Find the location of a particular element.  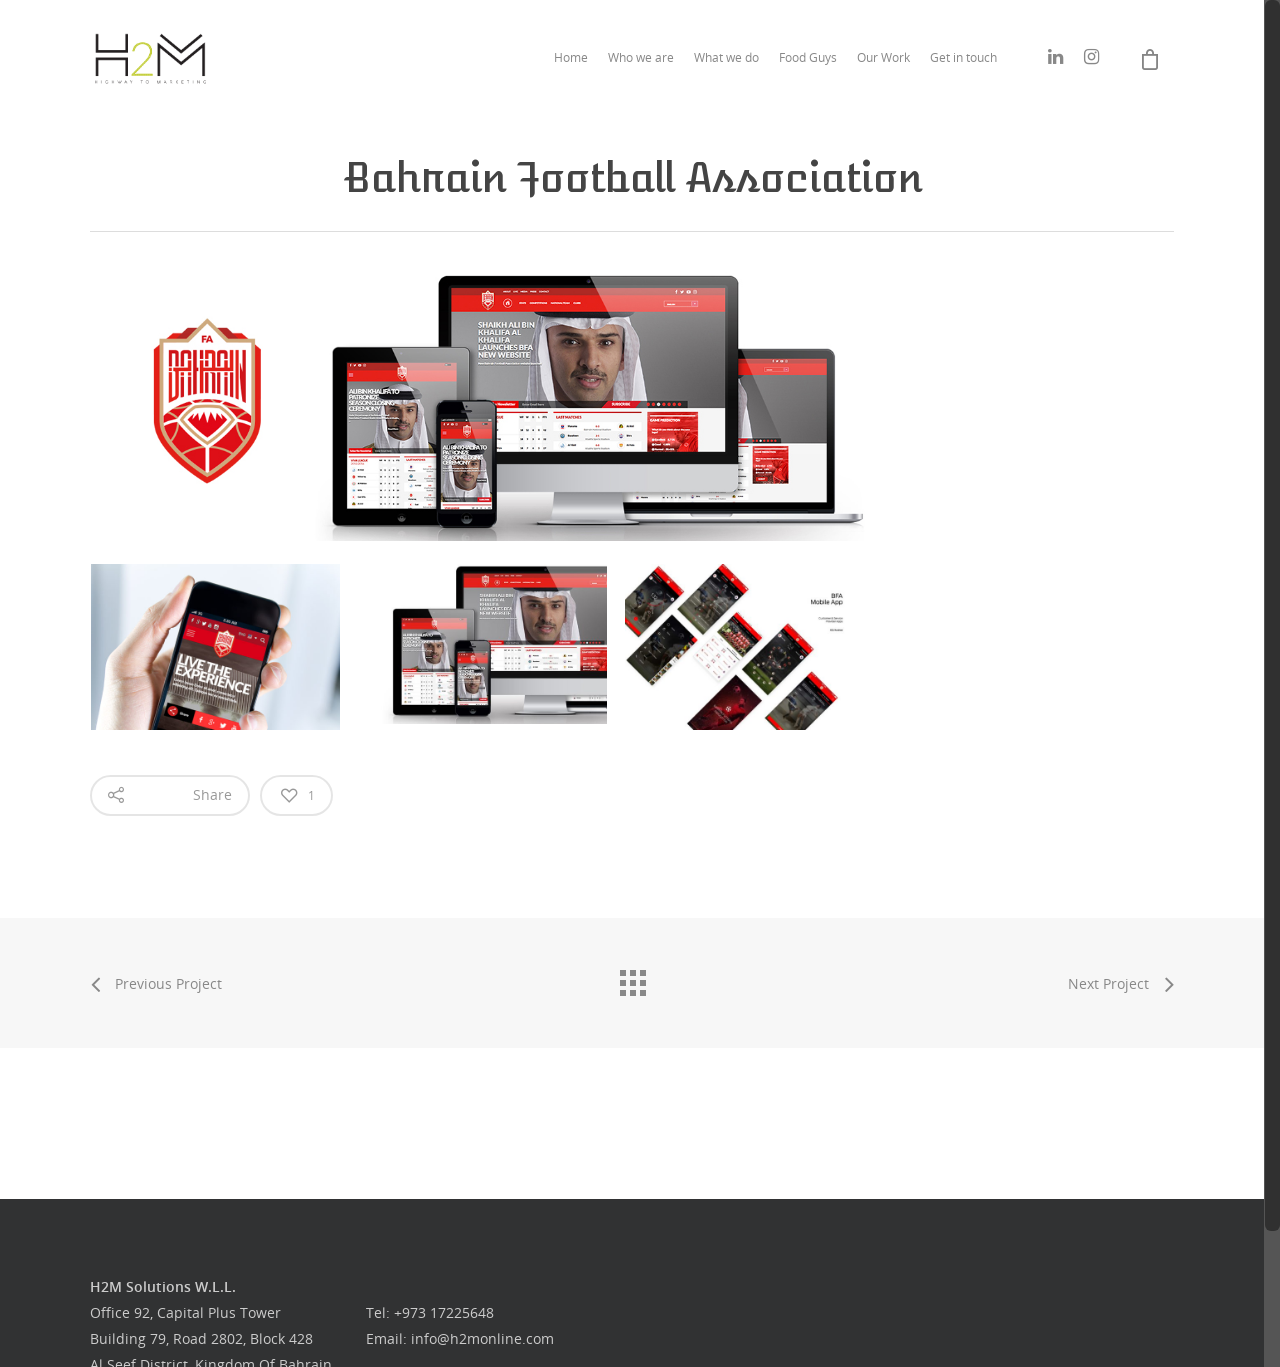

Home is located at coordinates (571, 57).